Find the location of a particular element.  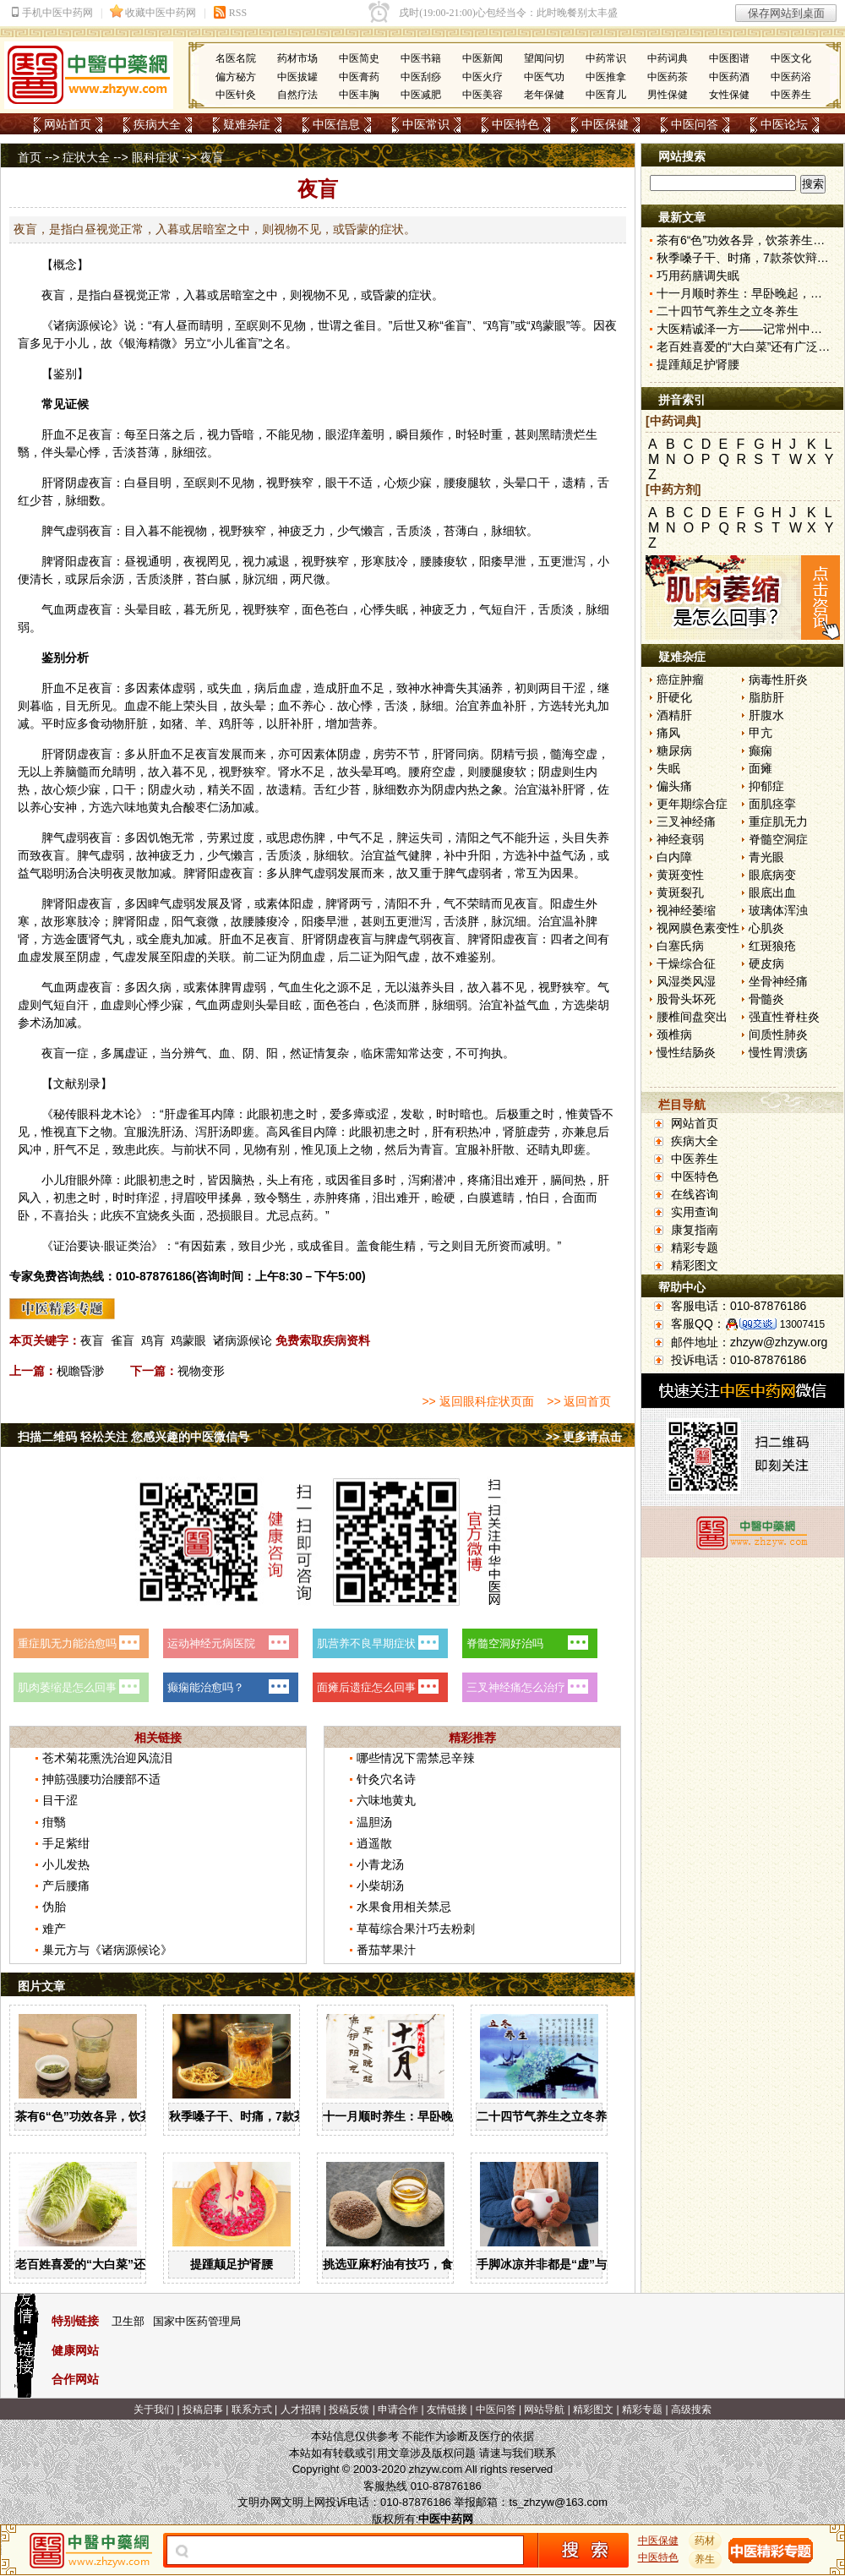

>> 更多请点击 is located at coordinates (584, 1437).